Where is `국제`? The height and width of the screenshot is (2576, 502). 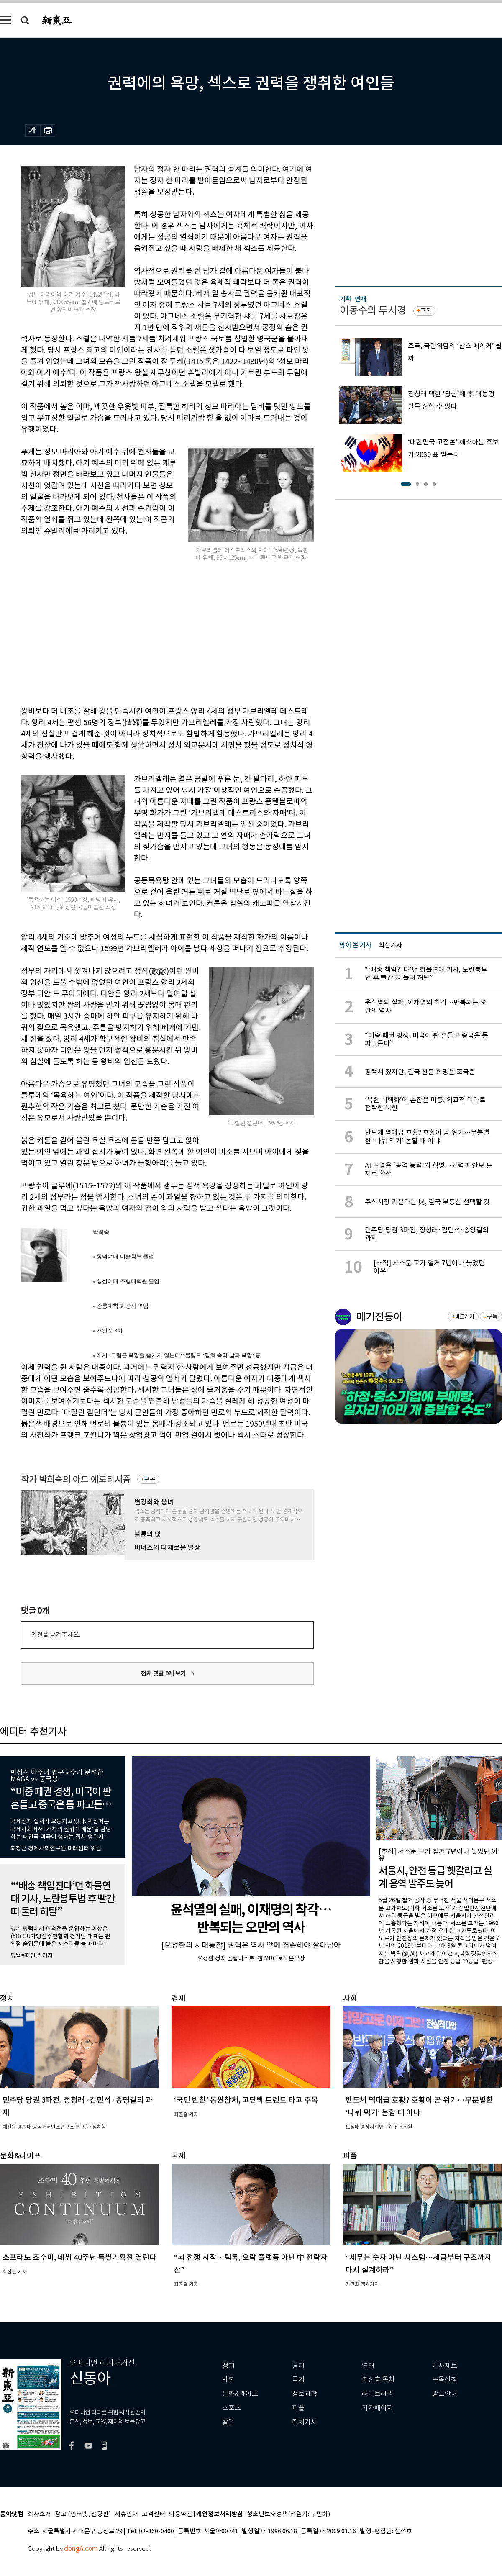
국제 is located at coordinates (298, 2380).